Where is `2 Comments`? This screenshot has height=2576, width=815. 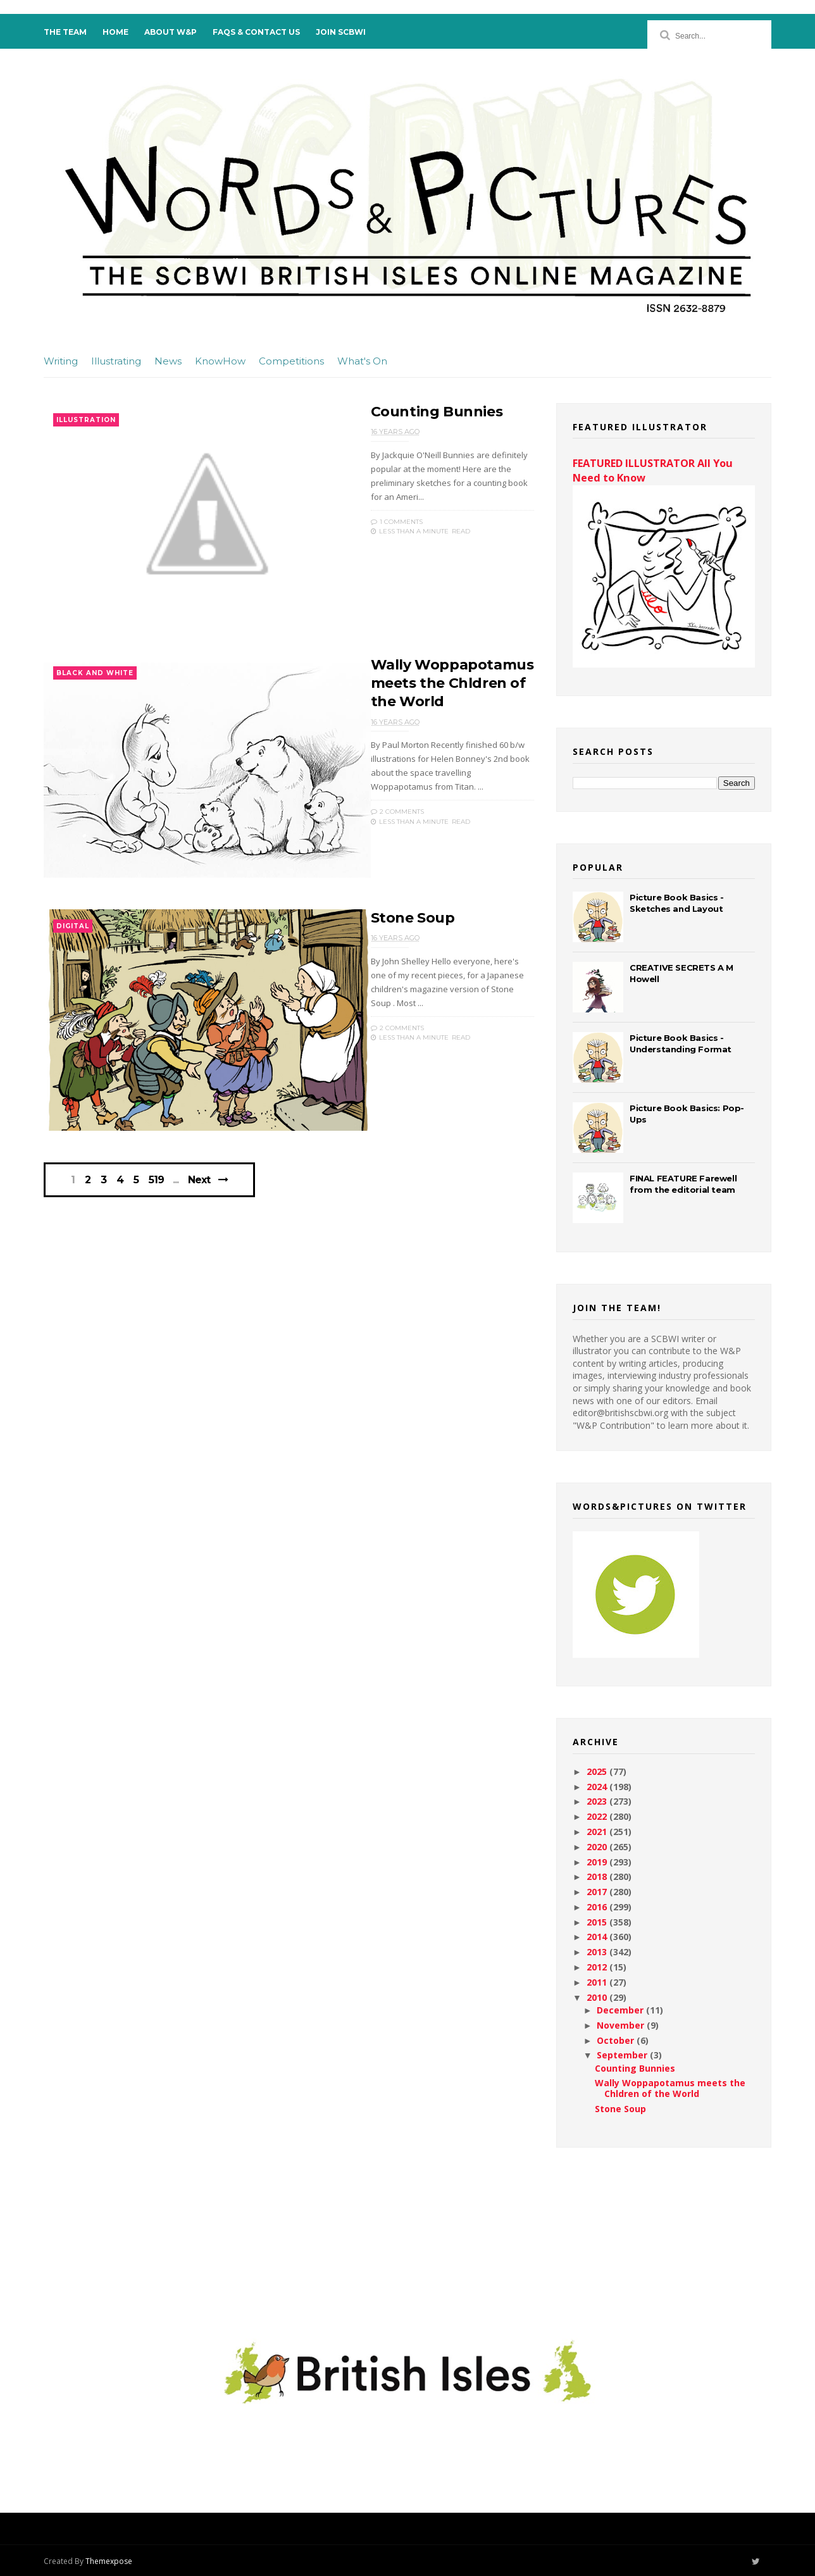
2 Comments is located at coordinates (397, 811).